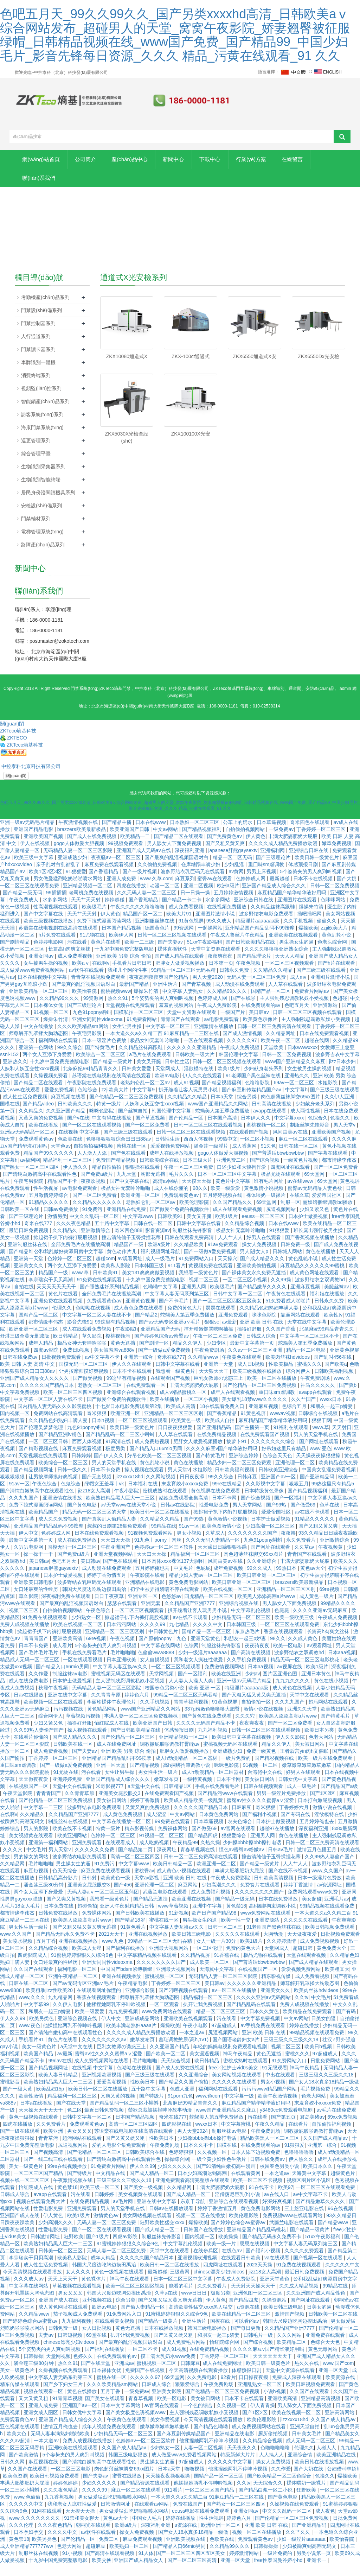  Describe the element at coordinates (333, 2235) in the screenshot. I see `国产精品www` at that location.